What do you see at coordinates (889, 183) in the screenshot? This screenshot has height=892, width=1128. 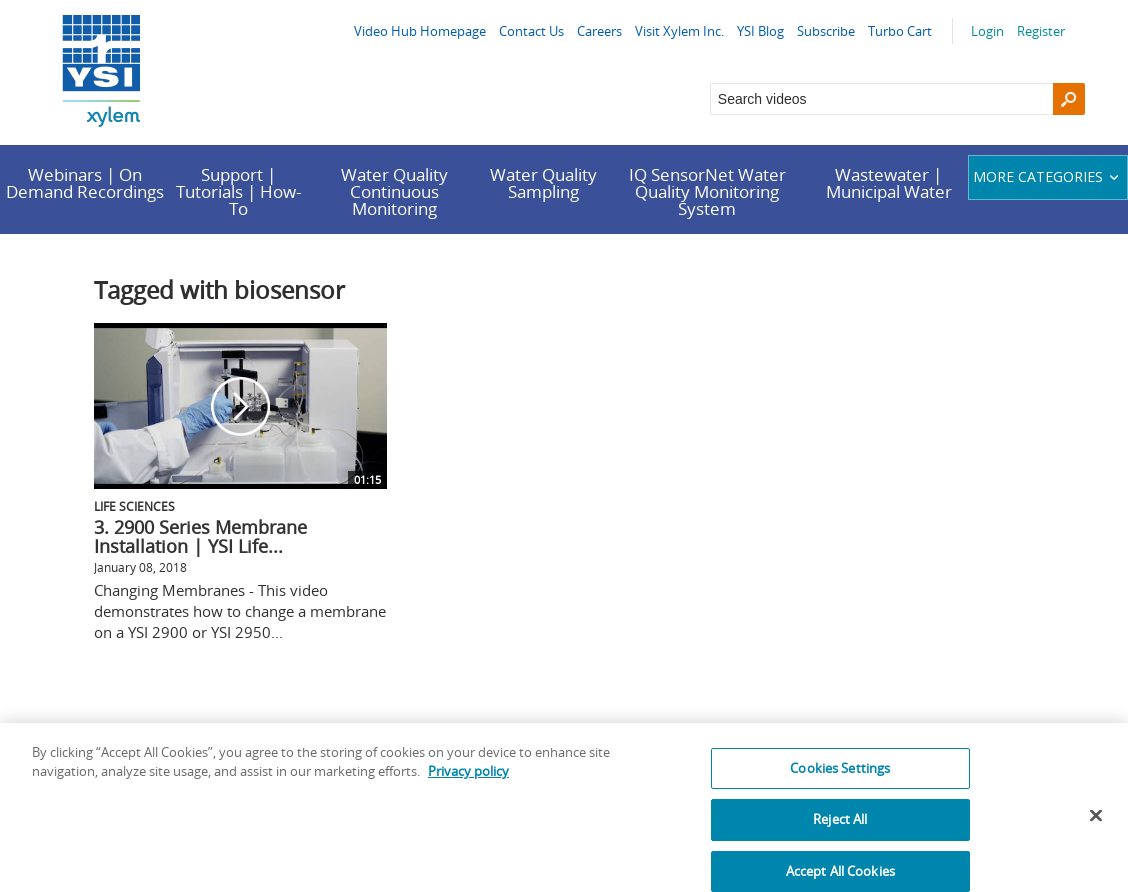 I see `Wastewater | Municipal Water` at bounding box center [889, 183].